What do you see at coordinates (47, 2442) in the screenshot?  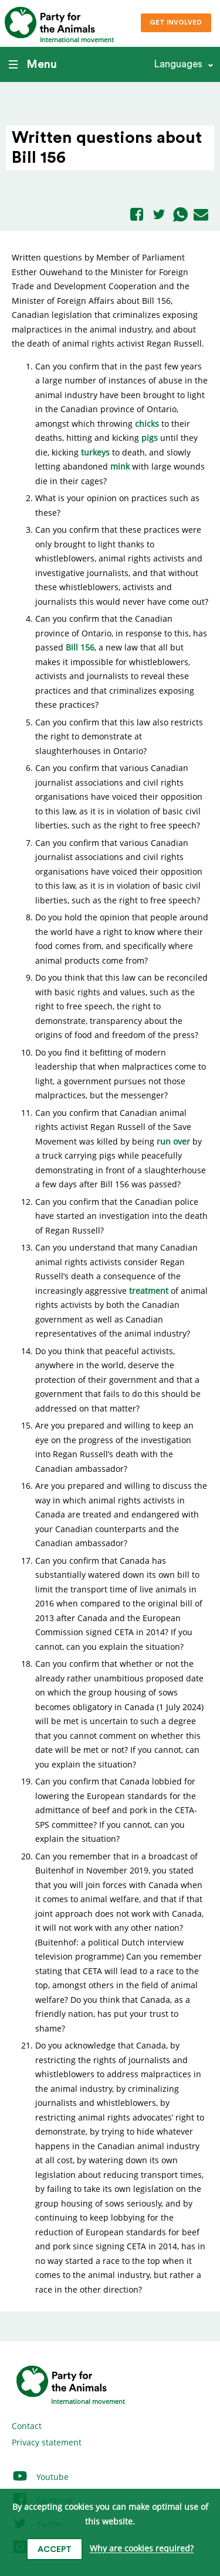 I see `Privacy statement` at bounding box center [47, 2442].